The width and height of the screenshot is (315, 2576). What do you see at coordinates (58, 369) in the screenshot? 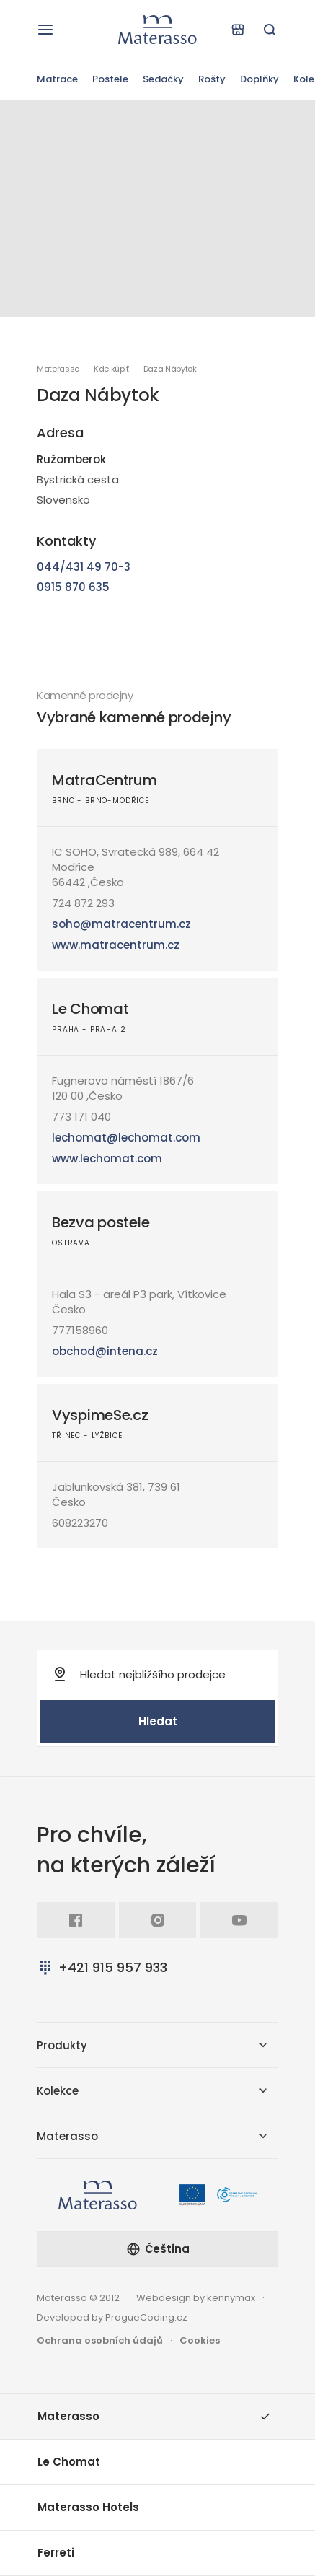
I see `Materasso` at bounding box center [58, 369].